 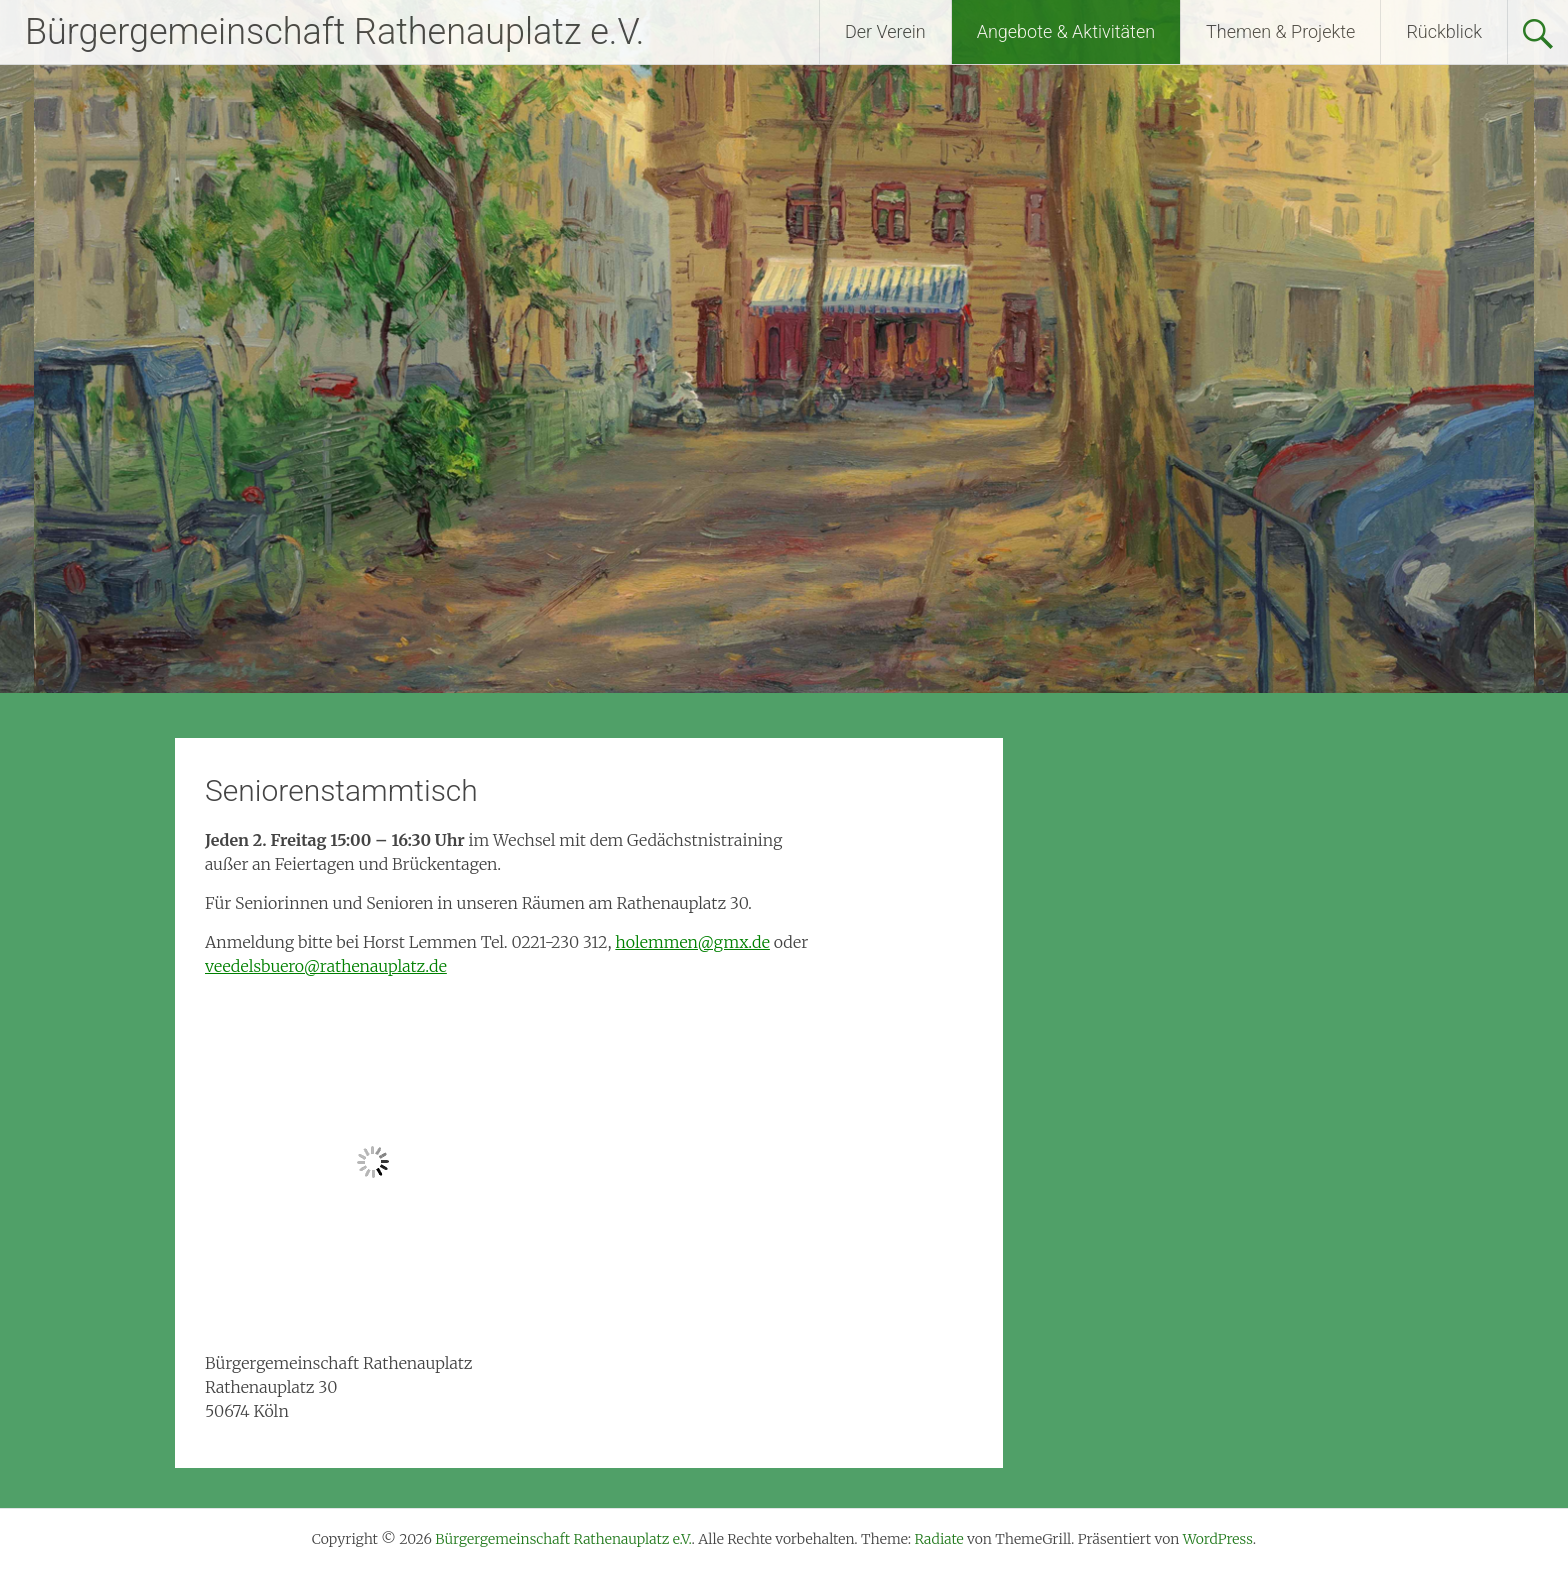 I want to click on Angebote & Aktivitäten, so click(x=1066, y=31).